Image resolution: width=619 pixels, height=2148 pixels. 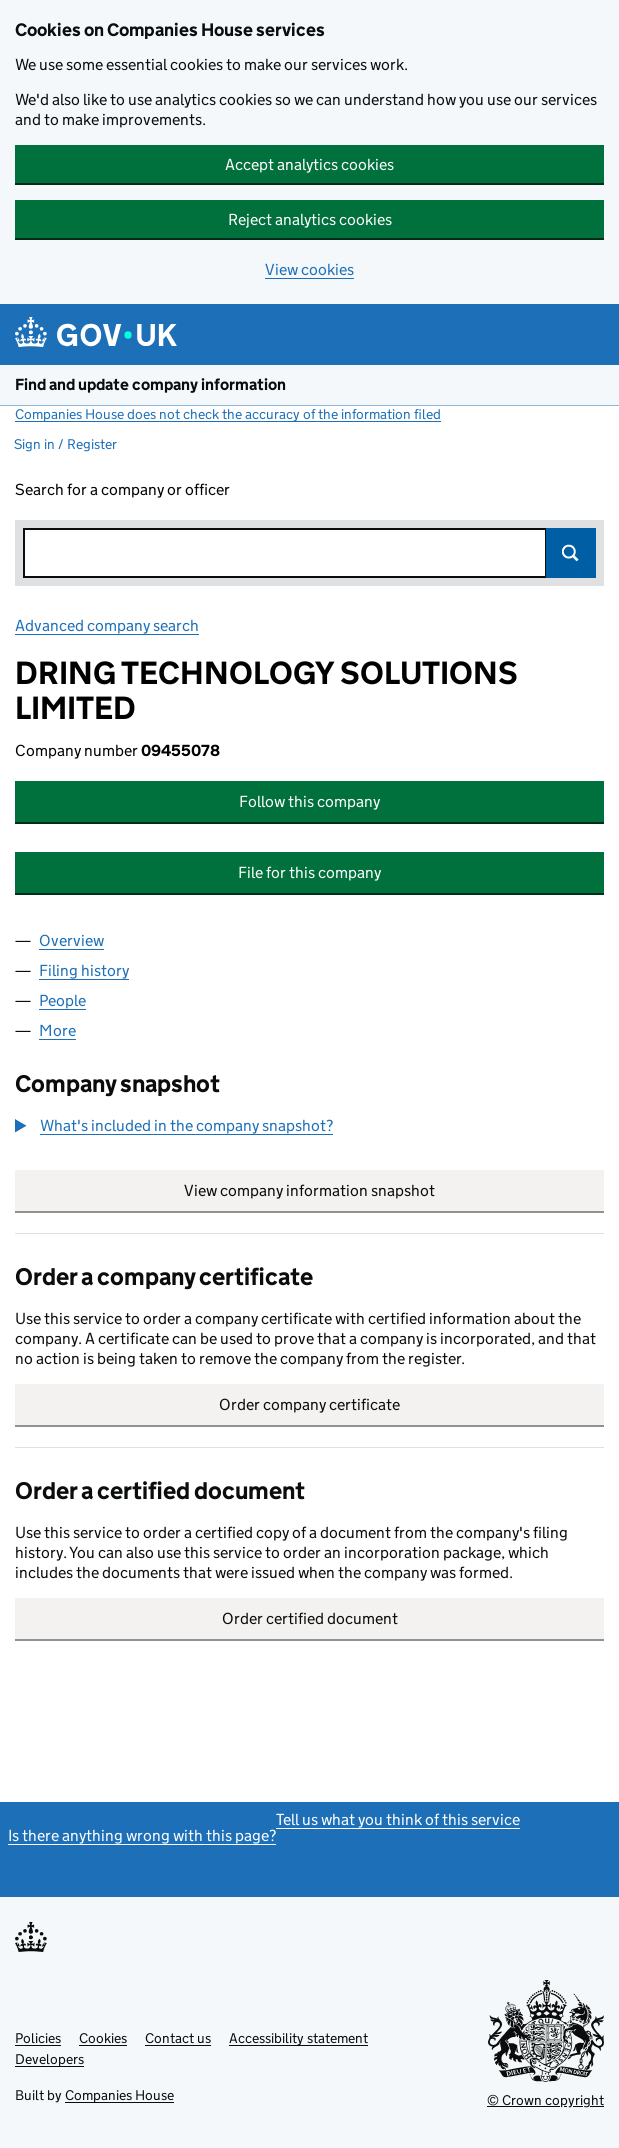 I want to click on File for this company, so click(x=309, y=872).